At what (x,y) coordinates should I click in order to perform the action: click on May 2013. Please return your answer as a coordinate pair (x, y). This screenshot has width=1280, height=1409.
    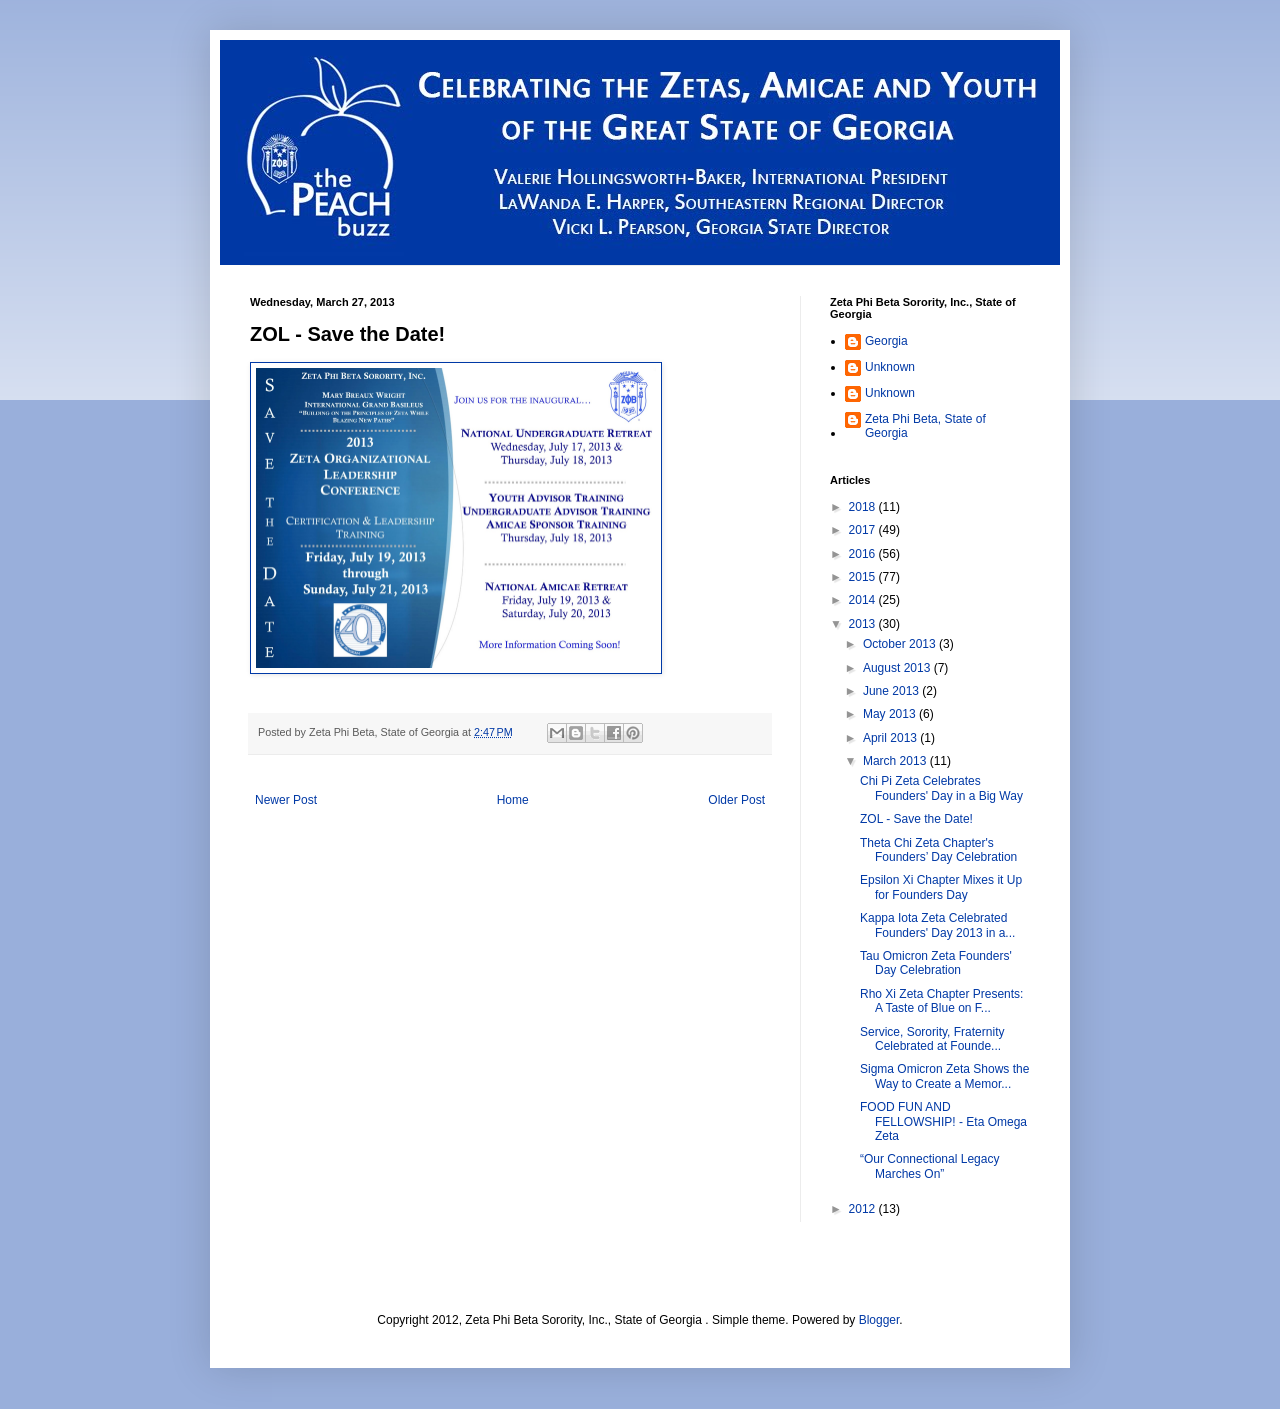
    Looking at the image, I should click on (891, 714).